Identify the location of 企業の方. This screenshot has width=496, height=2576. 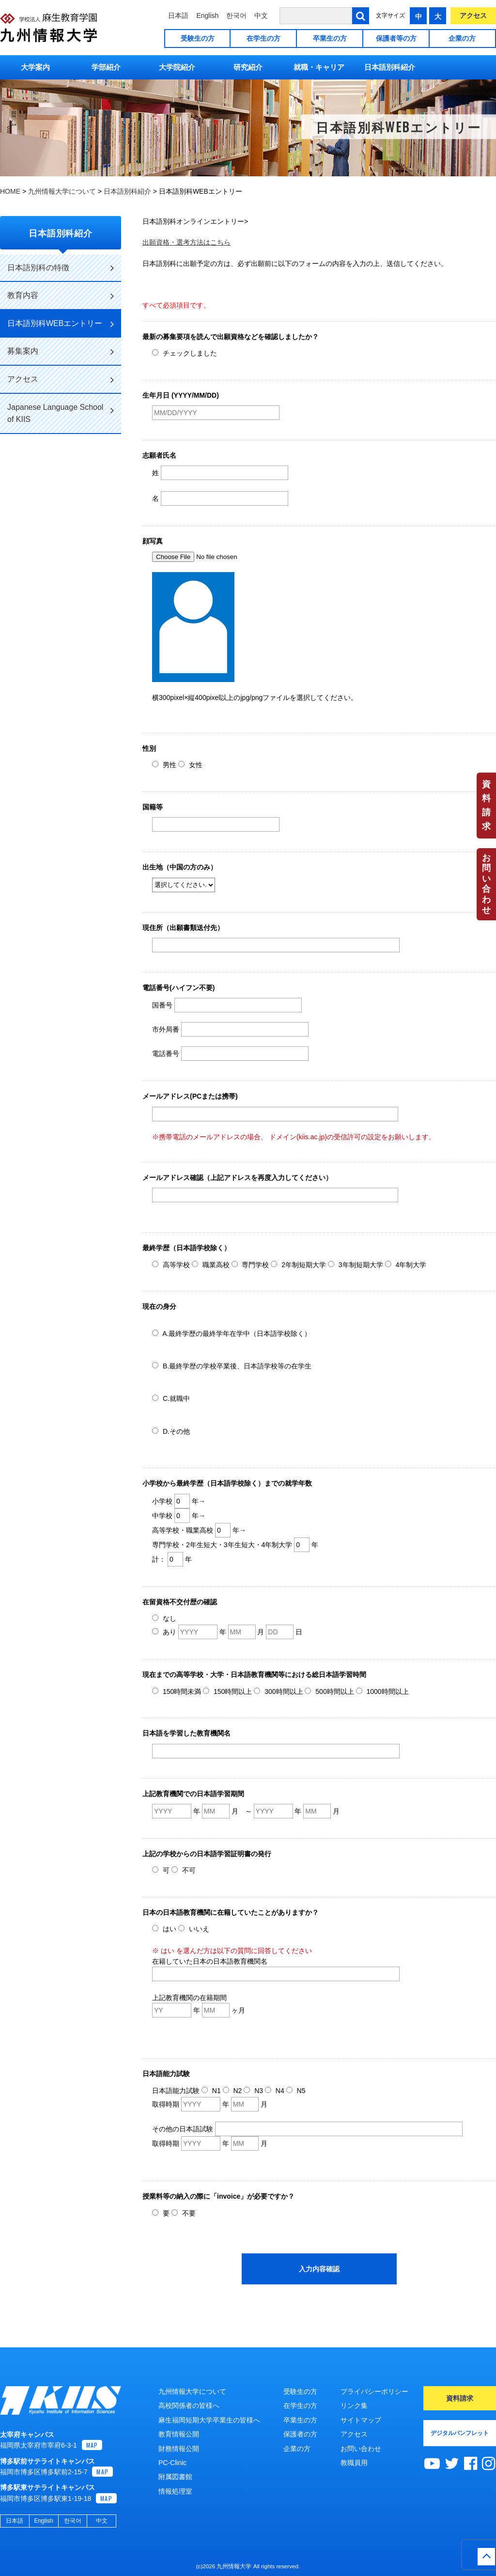
(462, 38).